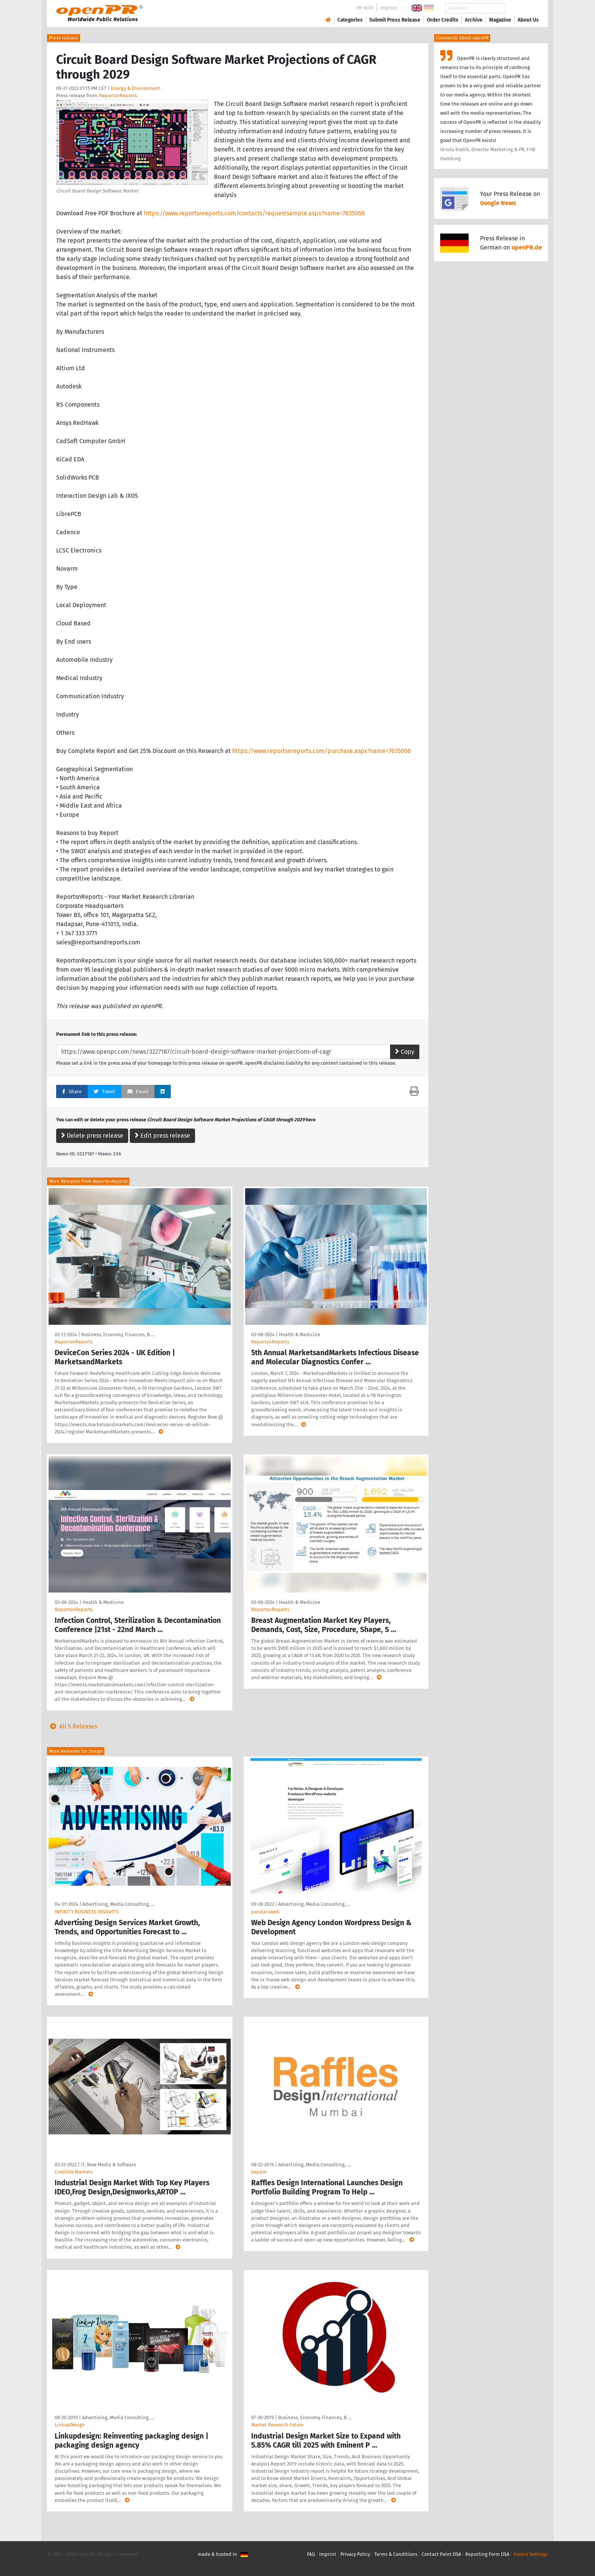  What do you see at coordinates (136, 88) in the screenshot?
I see `Energy & Environment` at bounding box center [136, 88].